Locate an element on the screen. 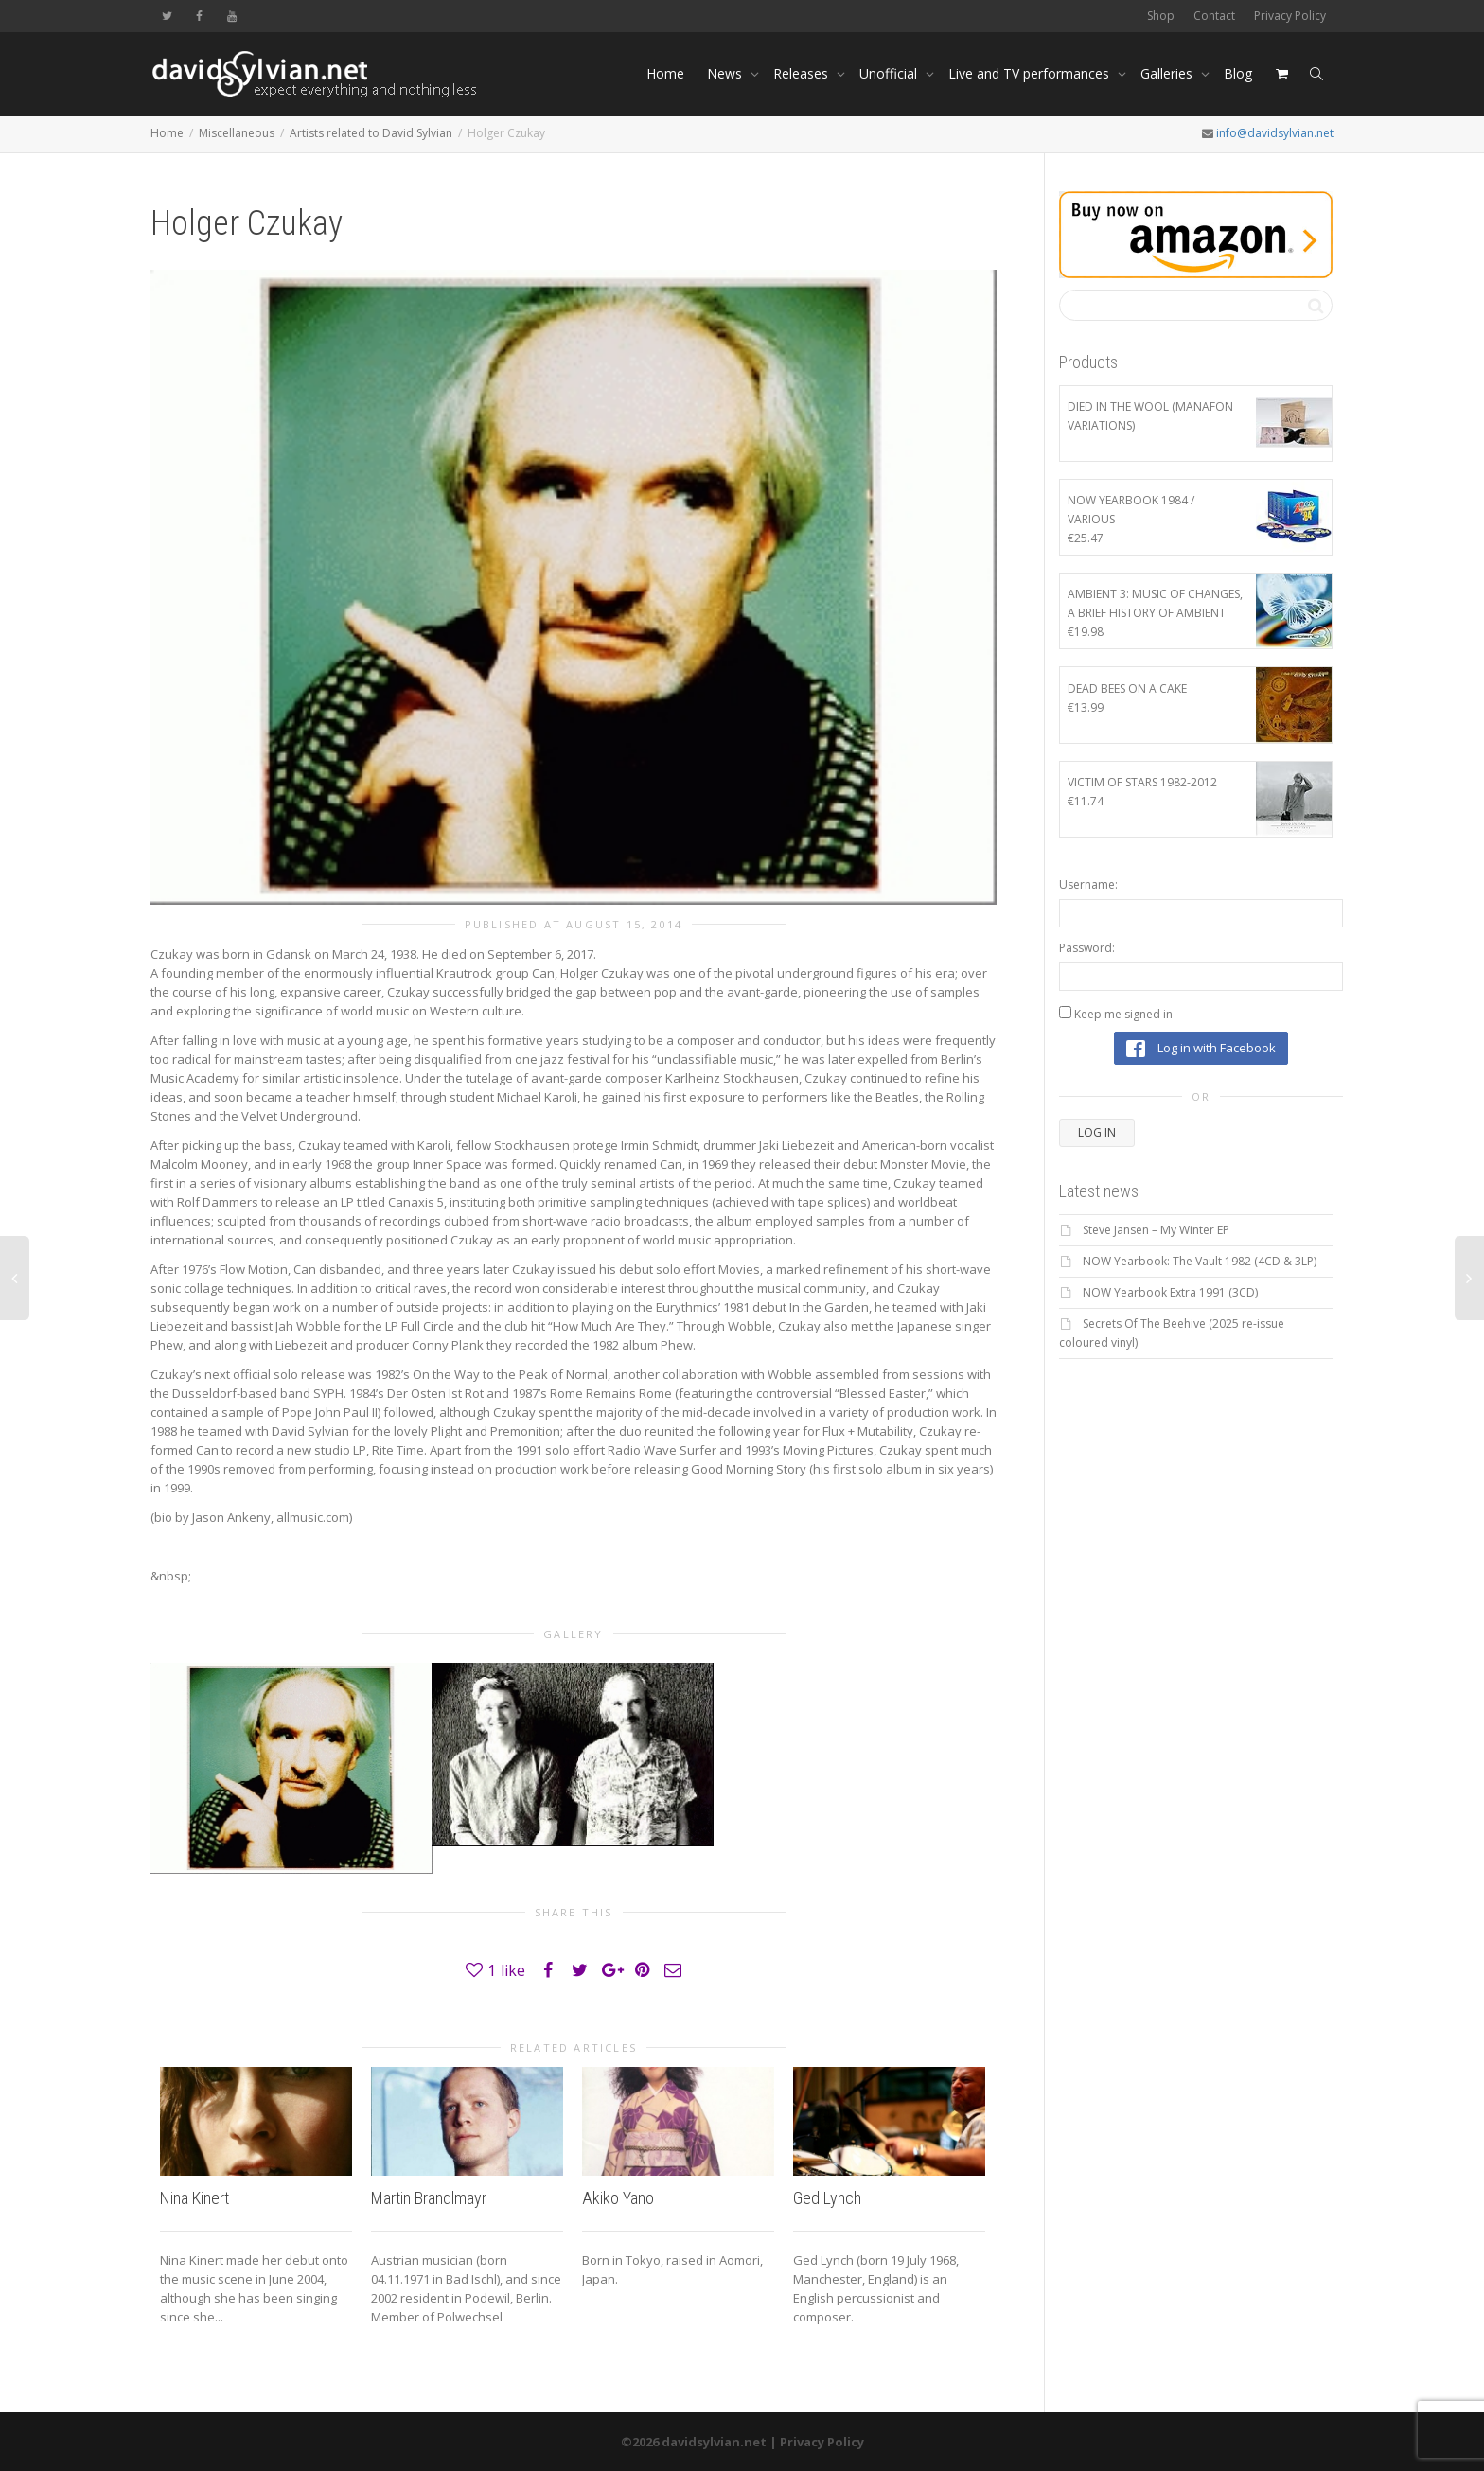 This screenshot has height=2471, width=1484. Username: is located at coordinates (1088, 884).